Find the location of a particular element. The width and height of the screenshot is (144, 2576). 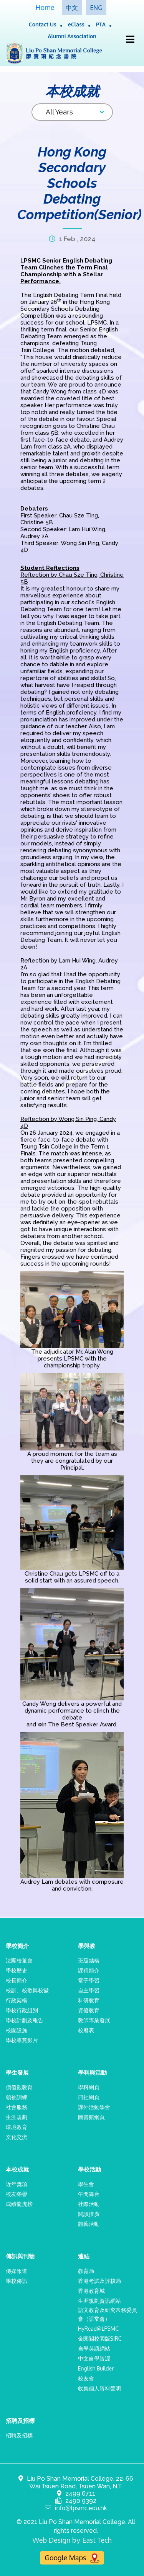

eClass is located at coordinates (76, 24).